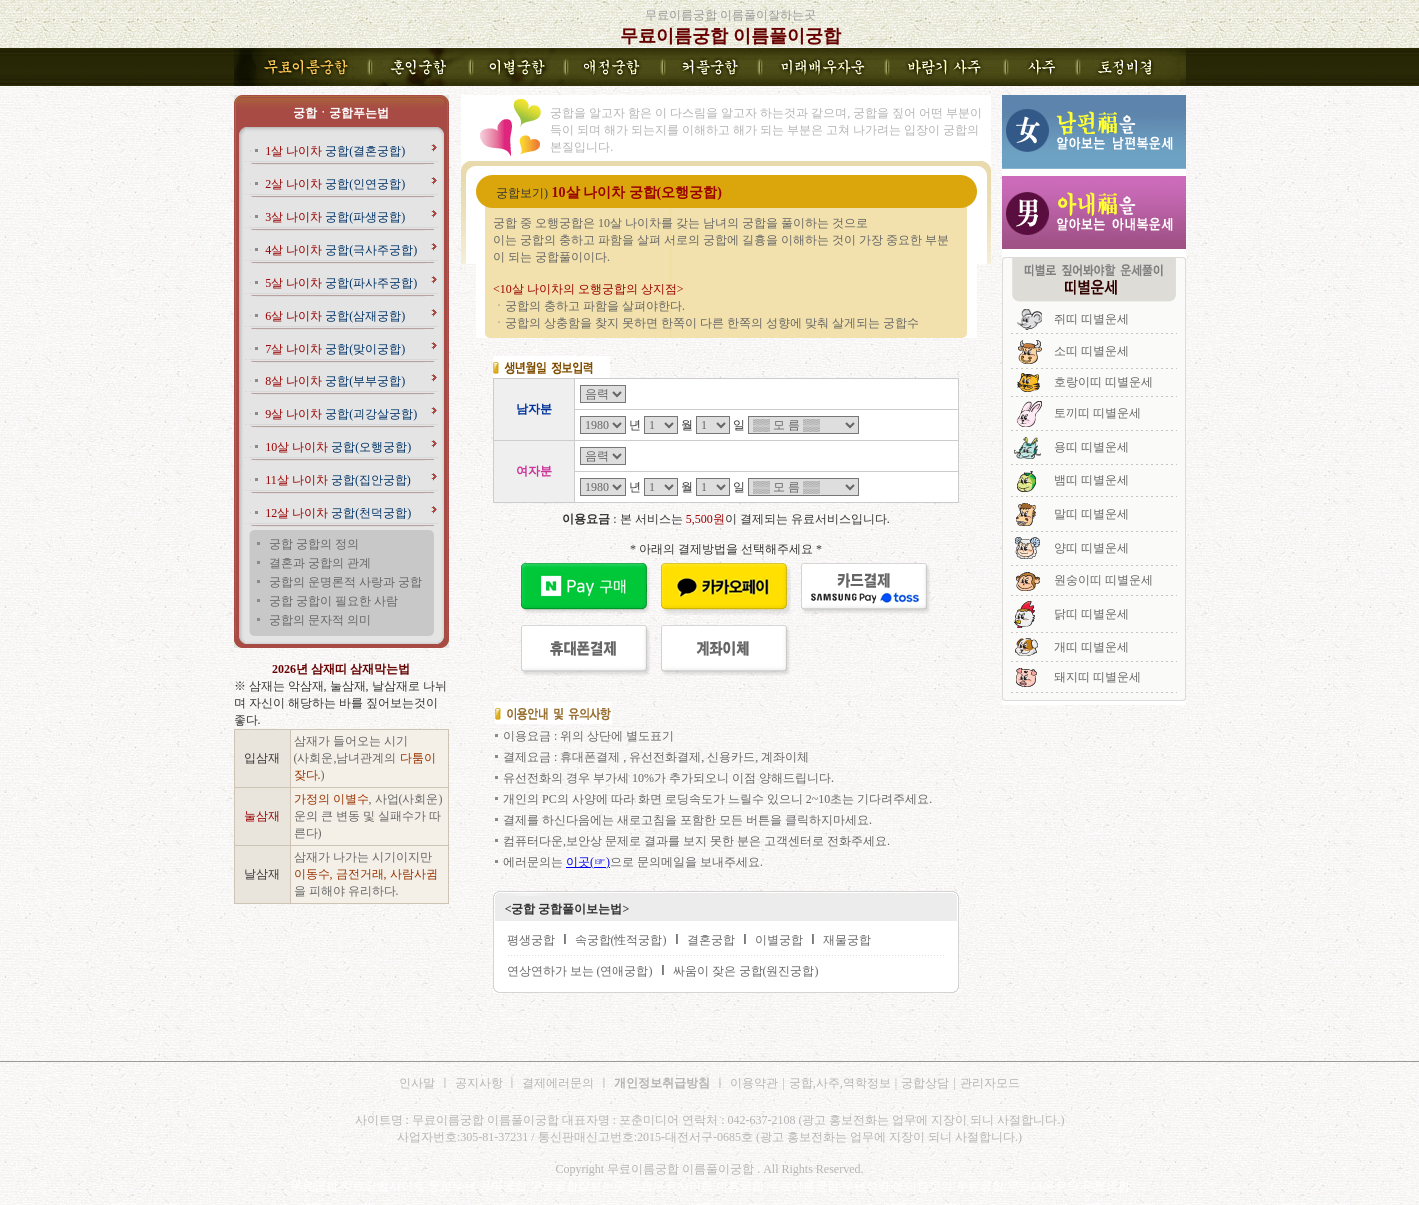 Image resolution: width=1419 pixels, height=1205 pixels. Describe the element at coordinates (1091, 614) in the screenshot. I see `닭띠 띠별운세` at that location.